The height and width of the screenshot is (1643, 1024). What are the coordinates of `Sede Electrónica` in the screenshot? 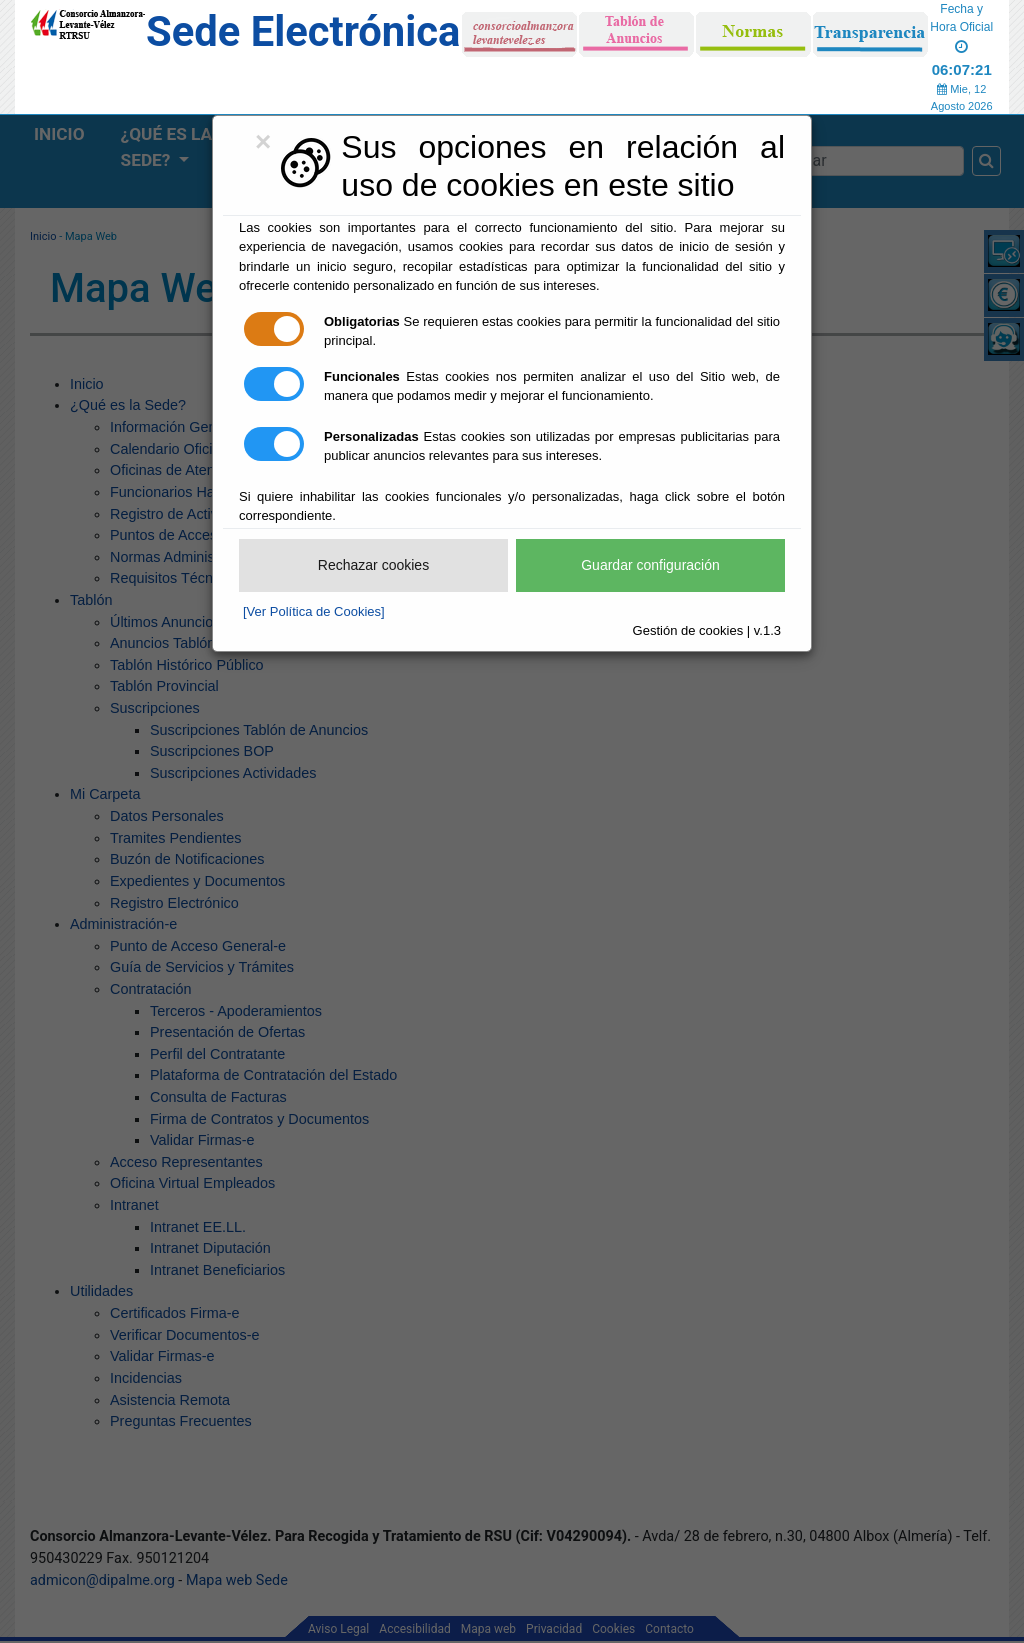 It's located at (303, 31).